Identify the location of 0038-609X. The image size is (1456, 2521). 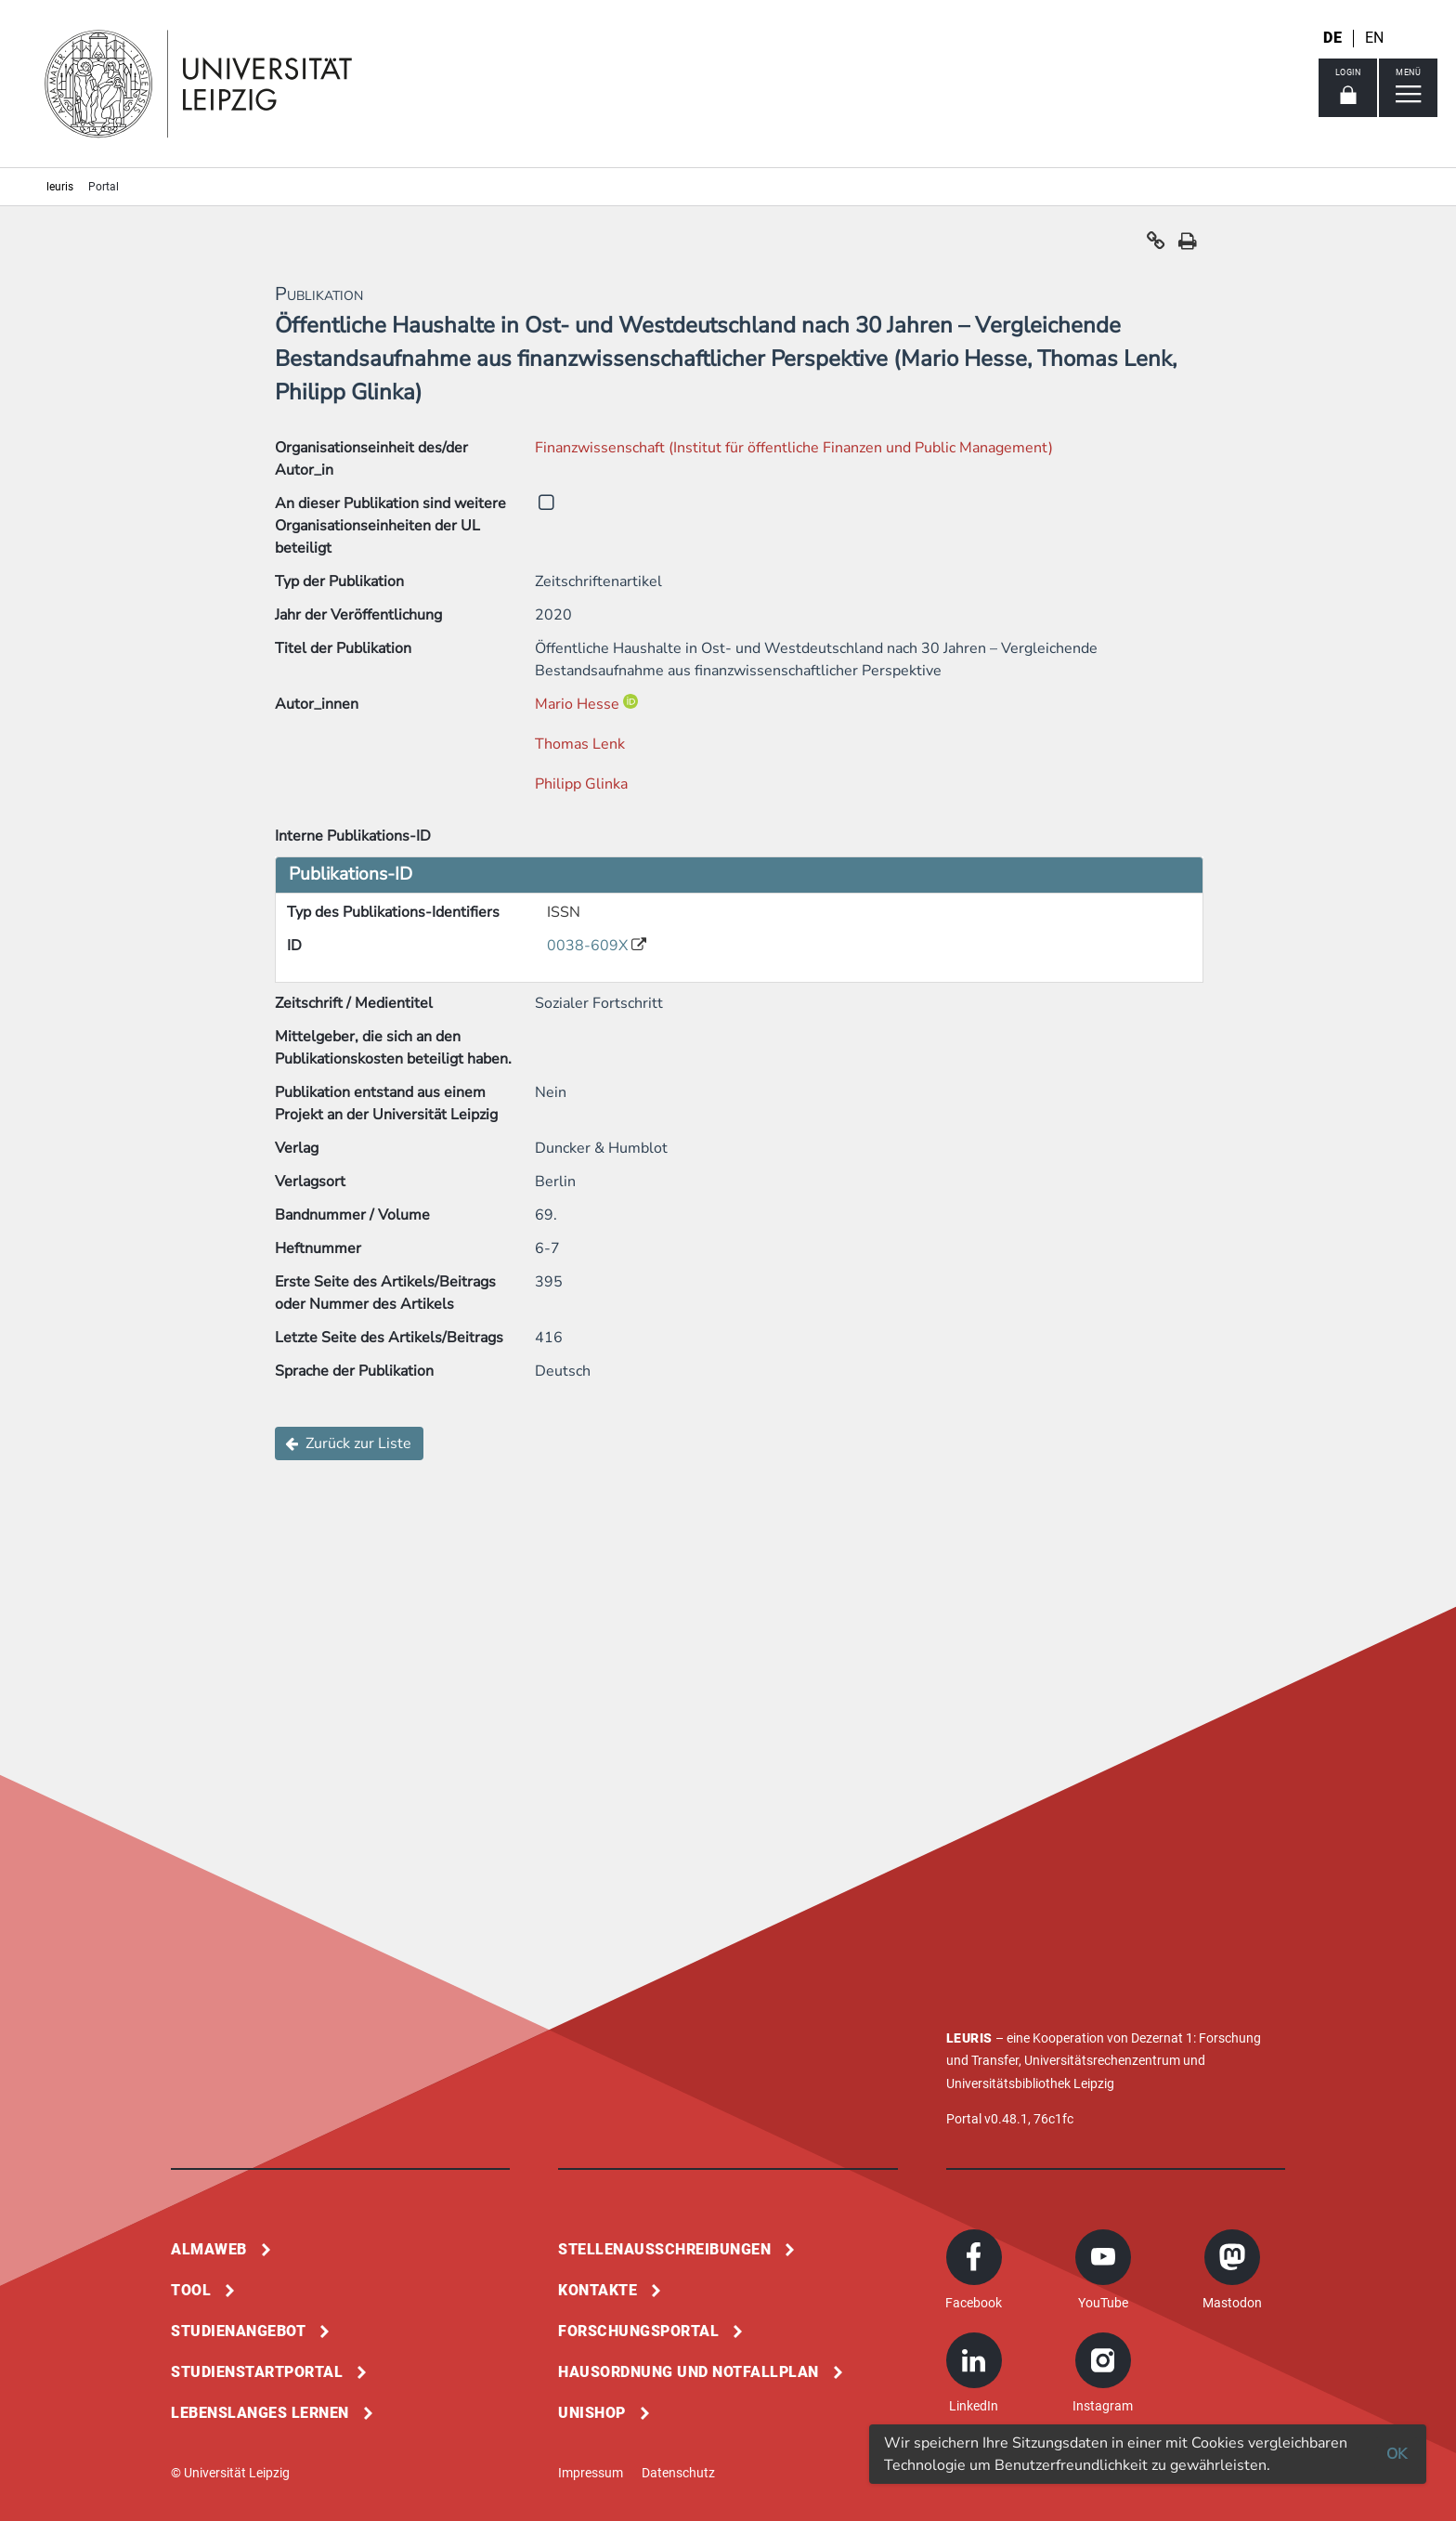
(589, 945).